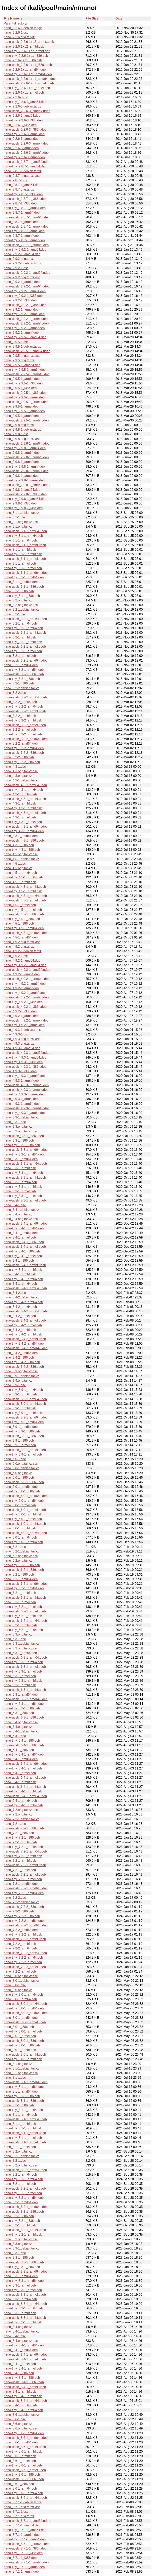 Image resolution: width=153 pixels, height=2576 pixels. I want to click on nano-udeb_5.4-2_arm64.udeb, so click(25, 1311).